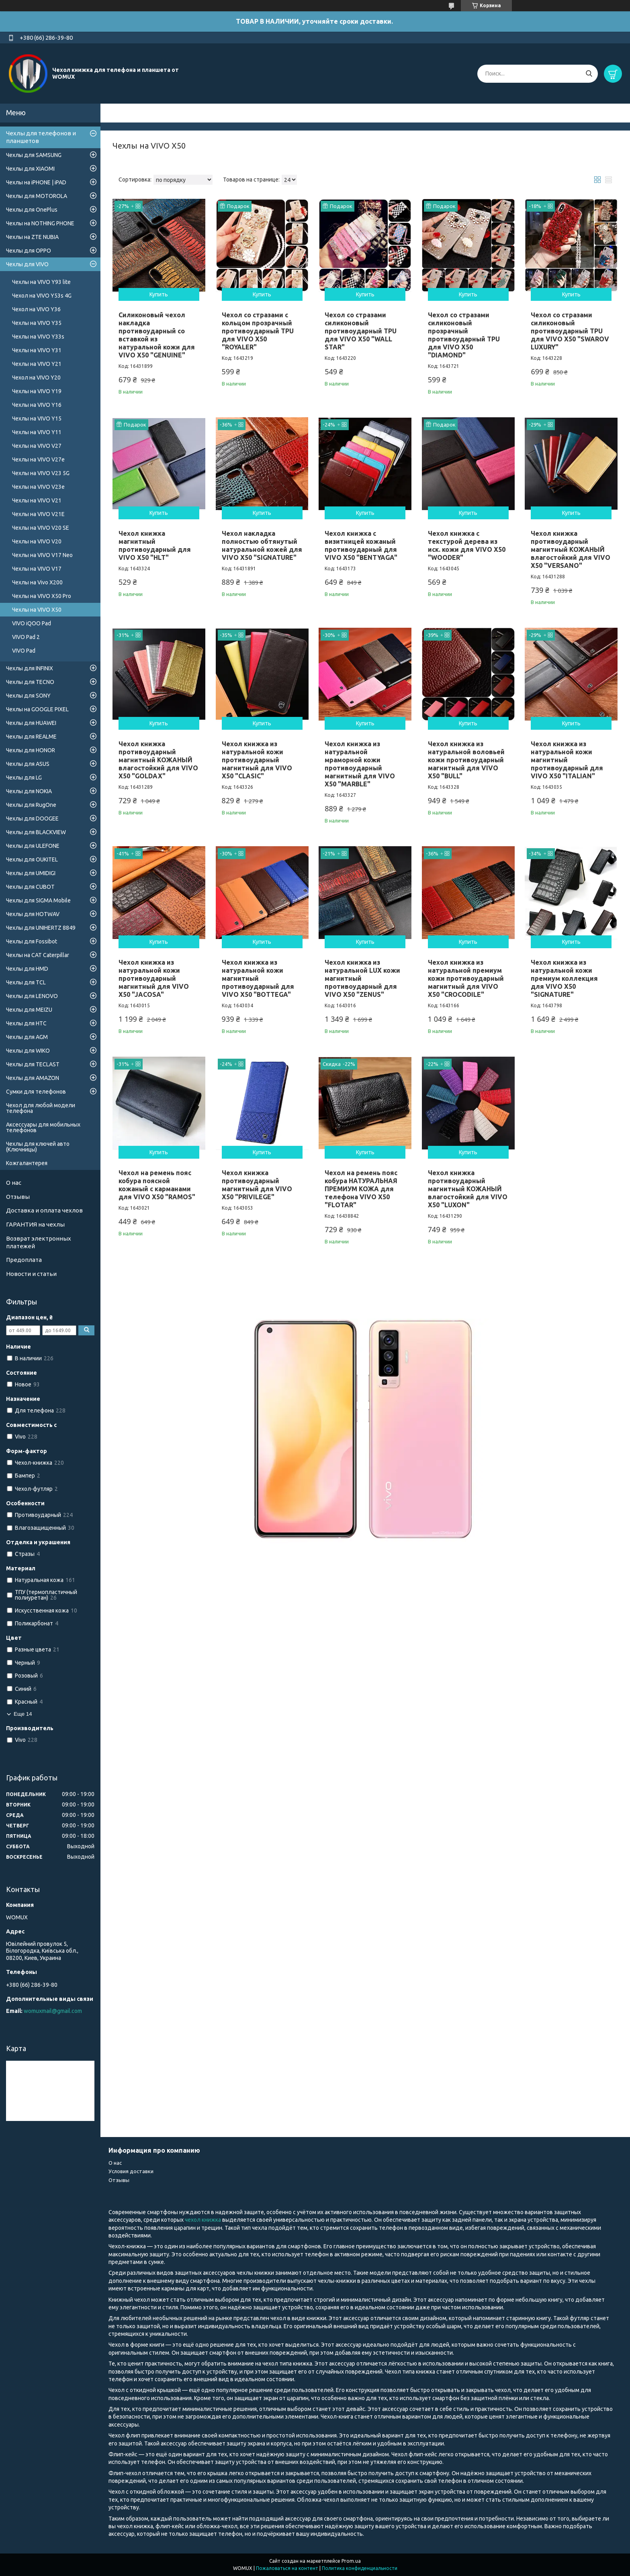 This screenshot has width=630, height=2576. I want to click on Чехлы на VIVO V27, so click(36, 446).